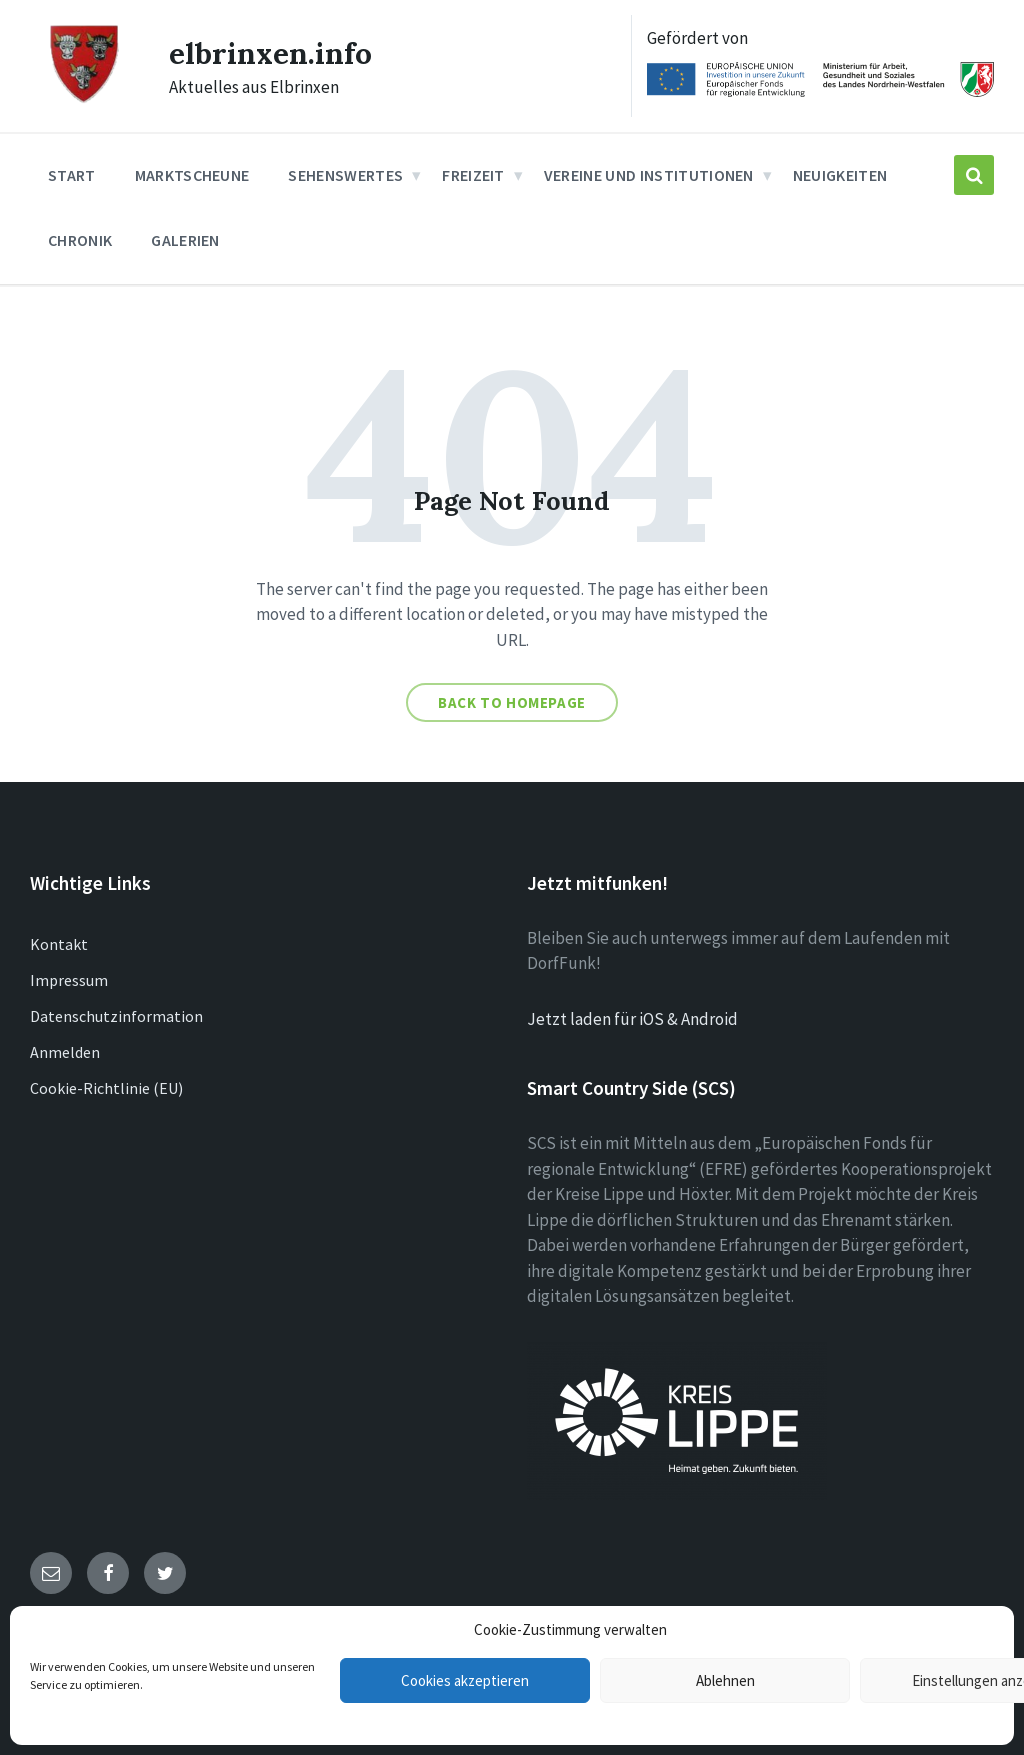  I want to click on Marktscheune [menuitem], so click(192, 175).